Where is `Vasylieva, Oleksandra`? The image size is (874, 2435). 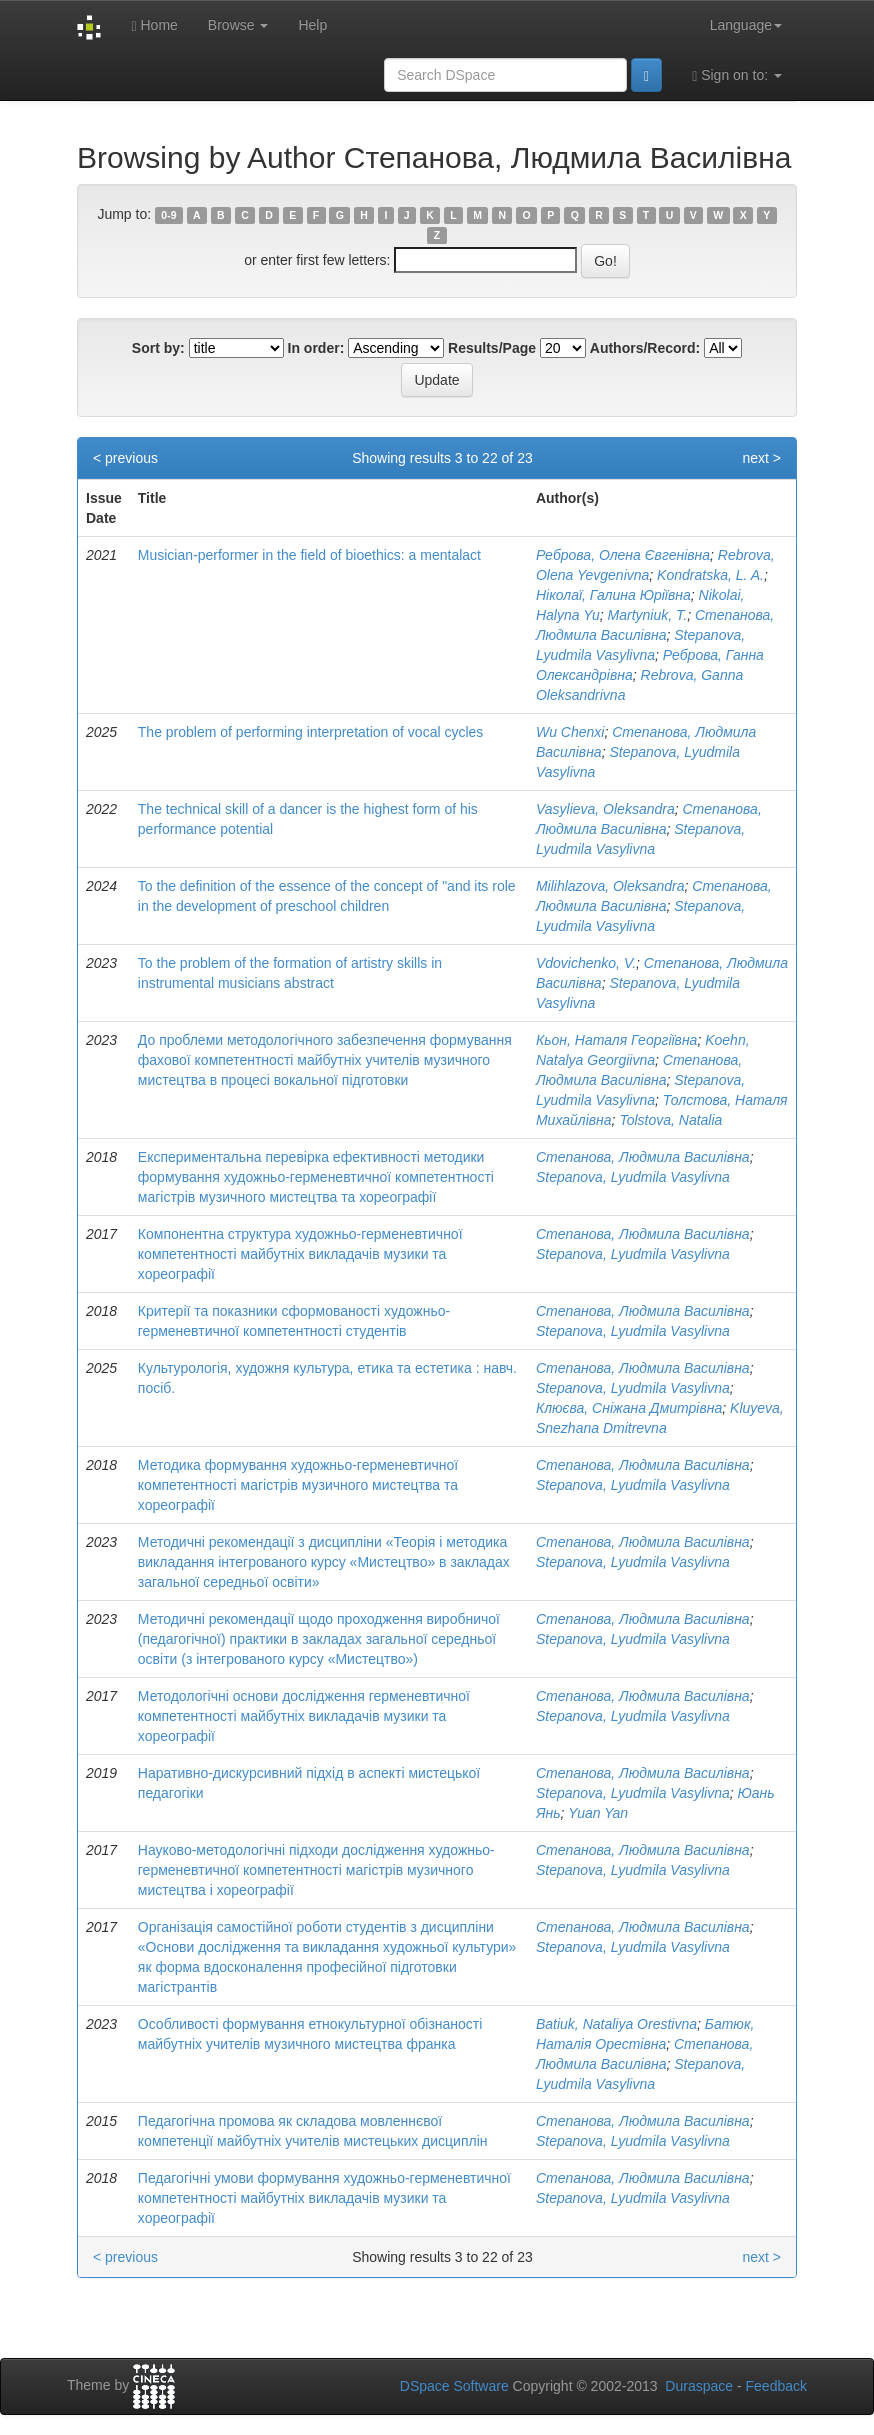
Vasylieva, Oleksandra is located at coordinates (605, 809).